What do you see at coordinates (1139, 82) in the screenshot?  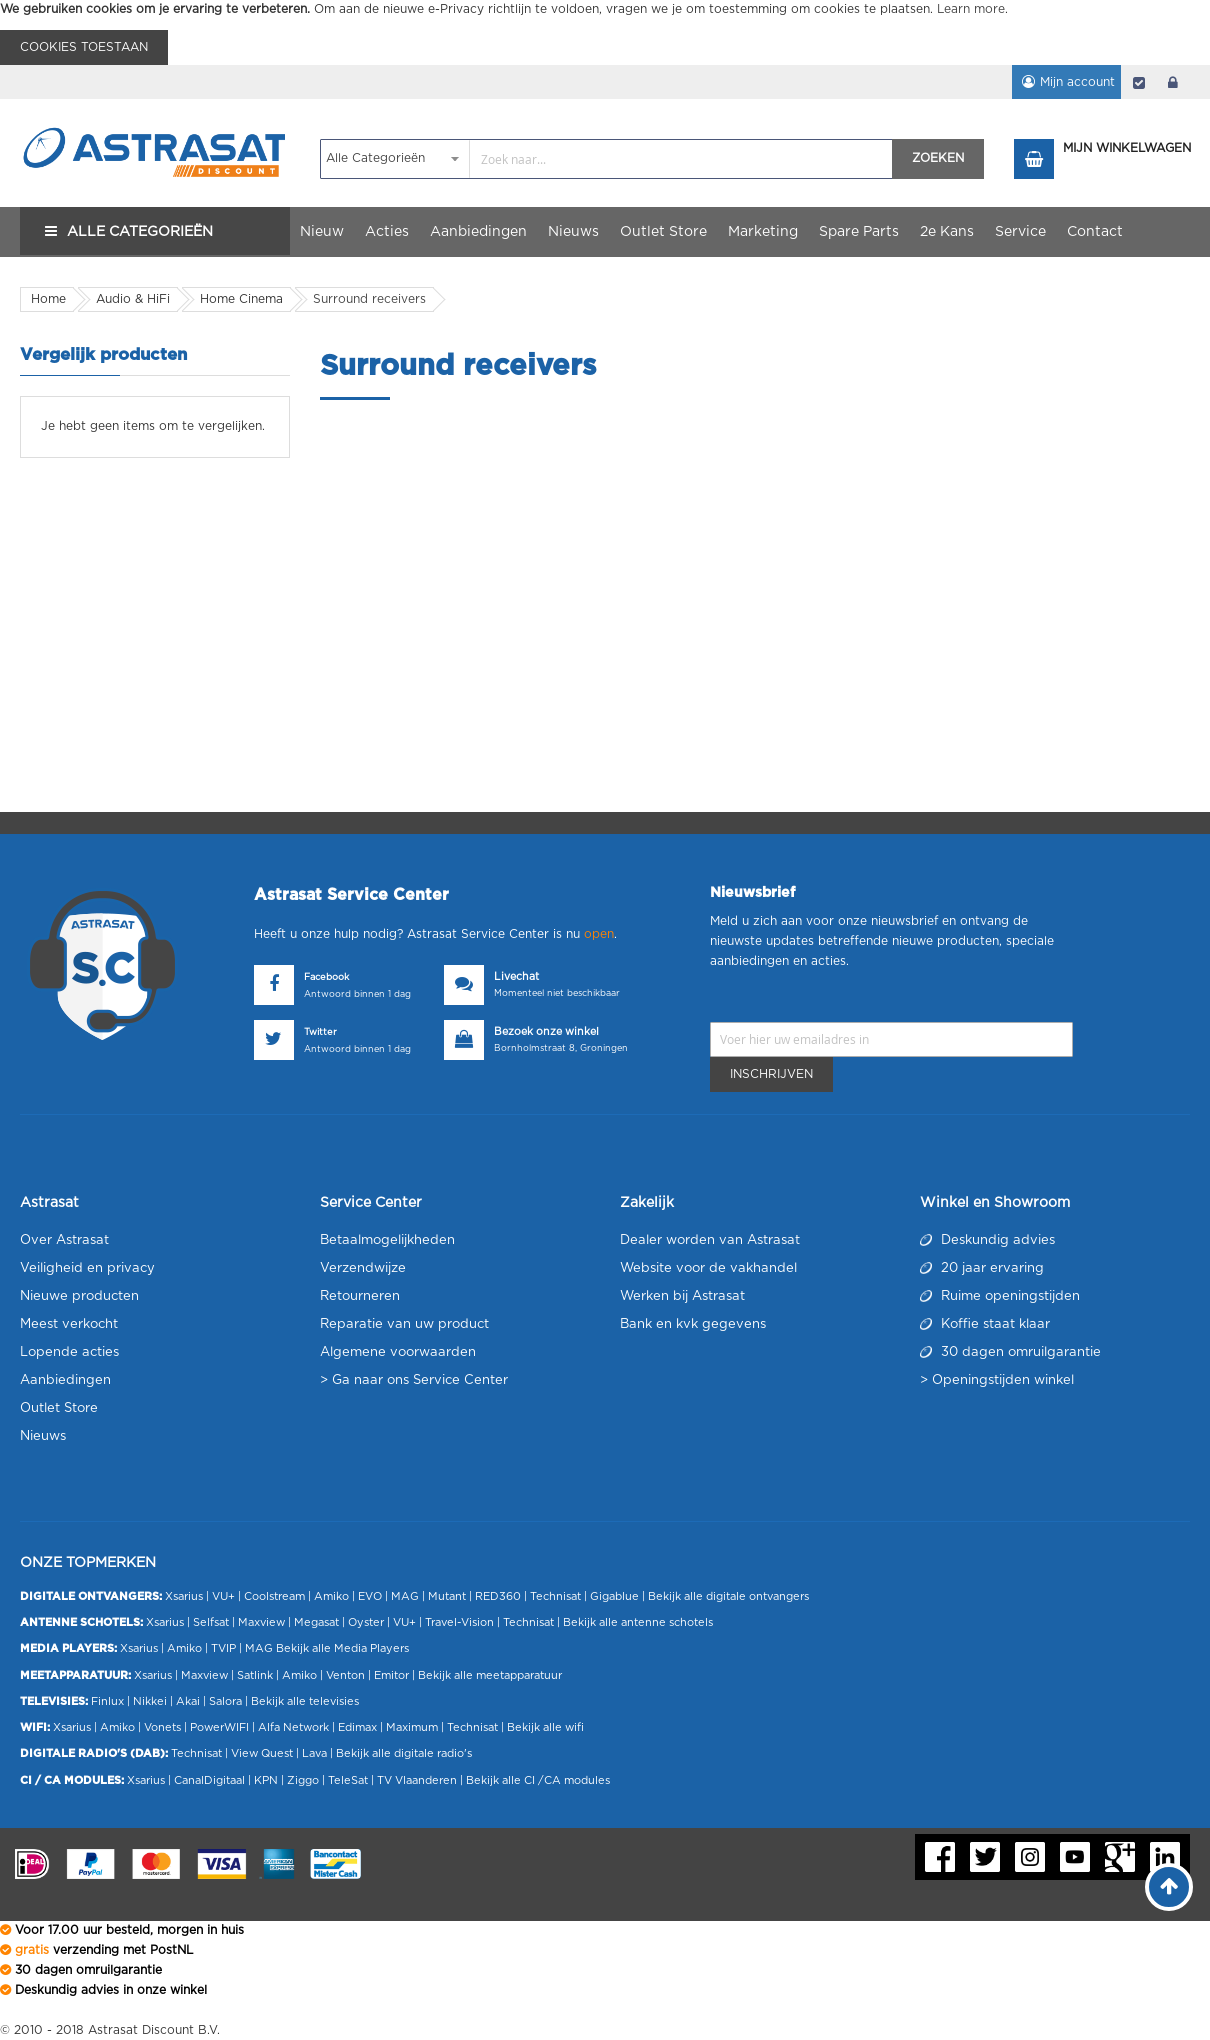 I see `Afrekenen` at bounding box center [1139, 82].